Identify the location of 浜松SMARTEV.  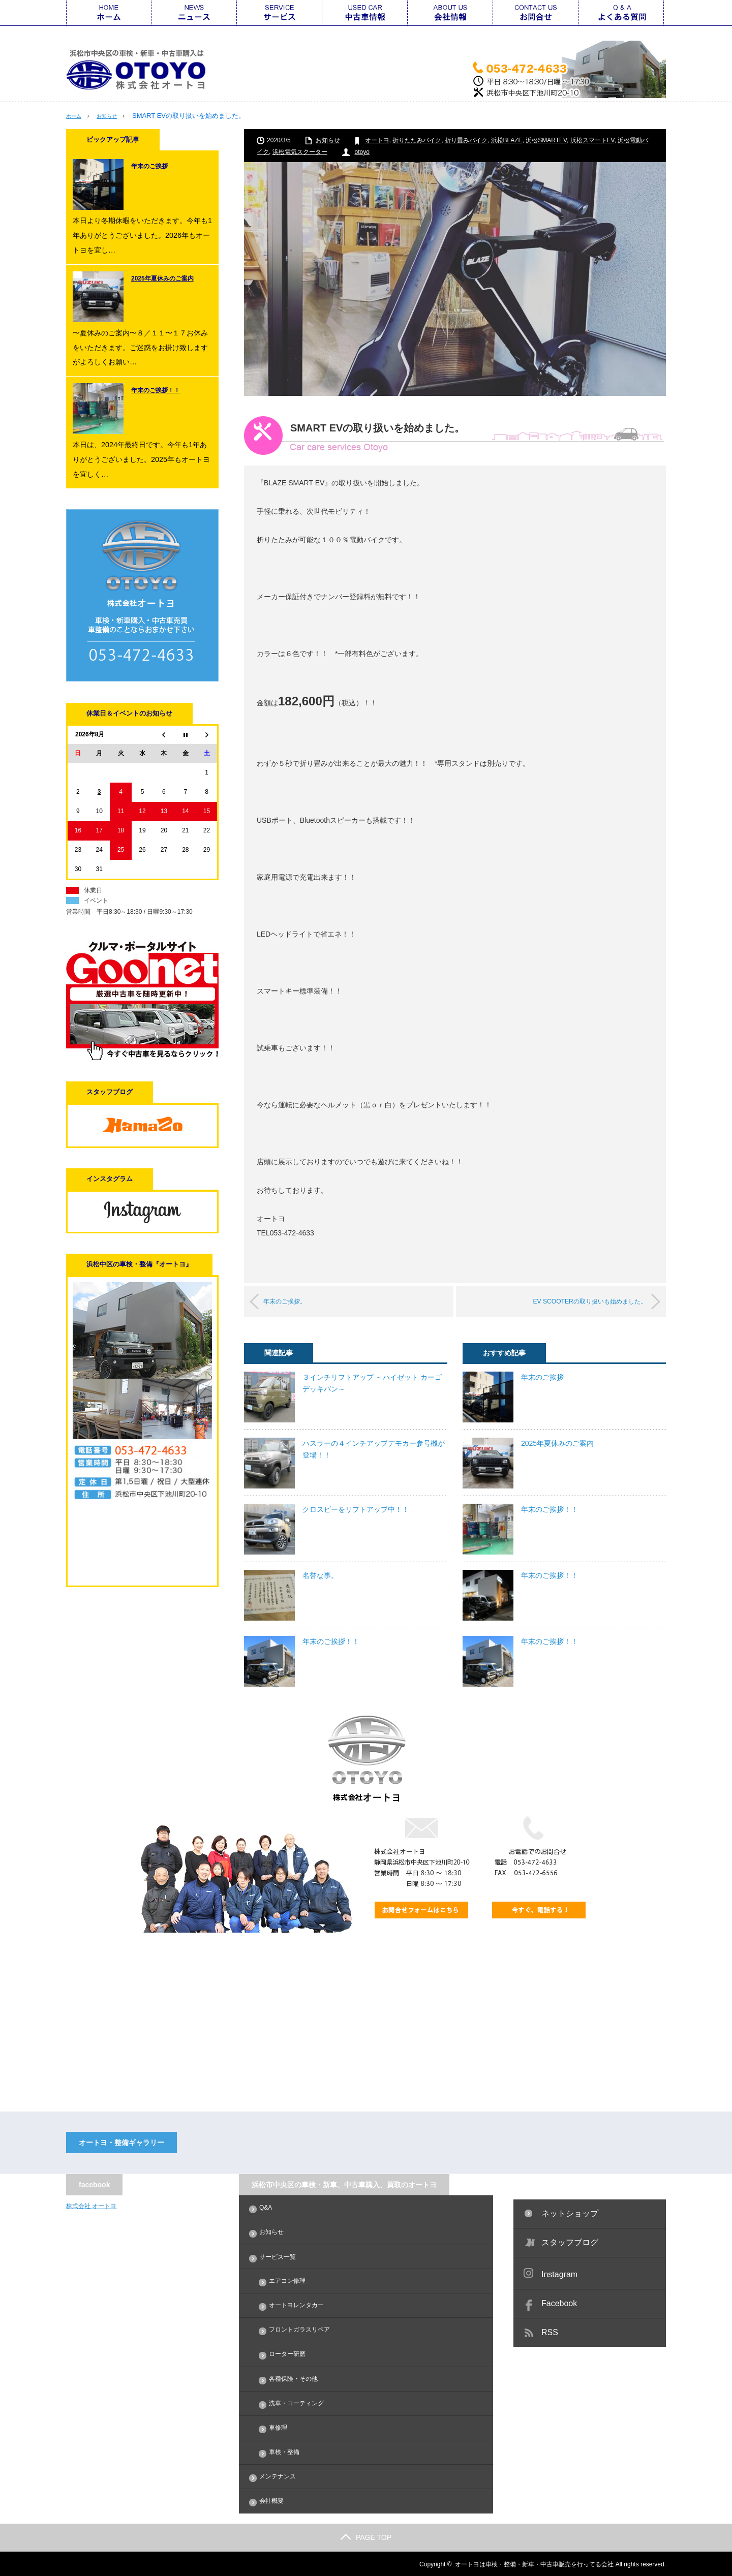
(546, 140).